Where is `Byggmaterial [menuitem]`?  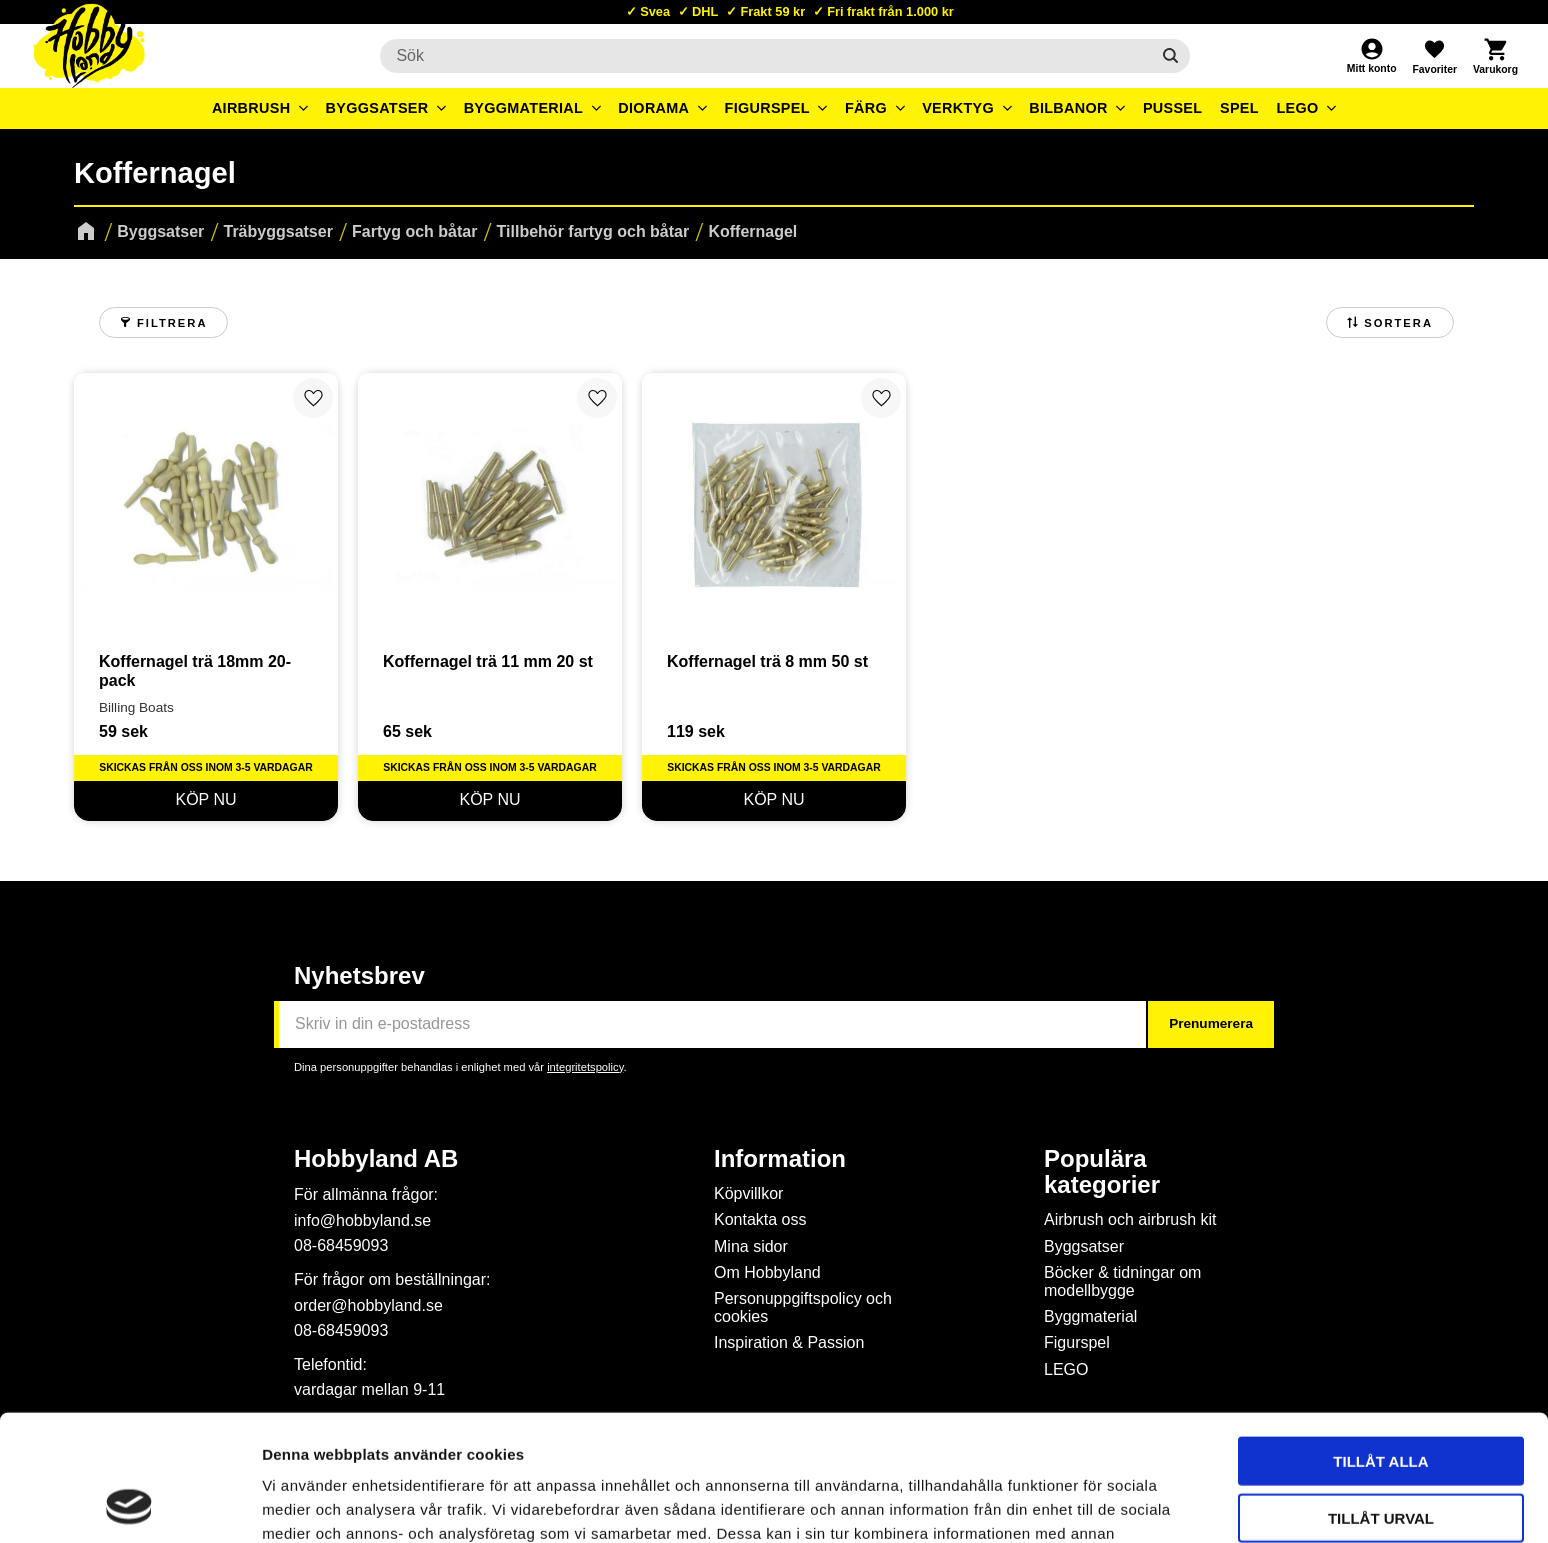 Byggmaterial [menuitem] is located at coordinates (524, 108).